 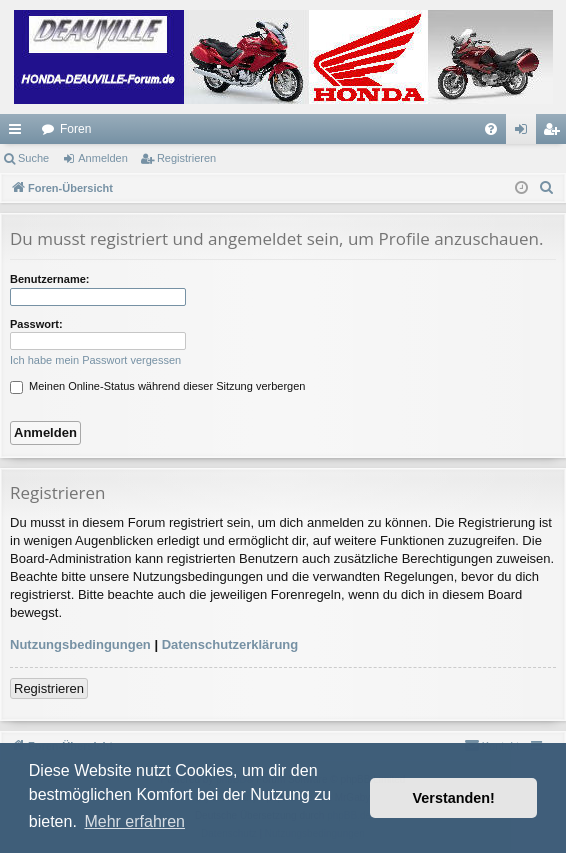 What do you see at coordinates (75, 129) in the screenshot?
I see `Foren` at bounding box center [75, 129].